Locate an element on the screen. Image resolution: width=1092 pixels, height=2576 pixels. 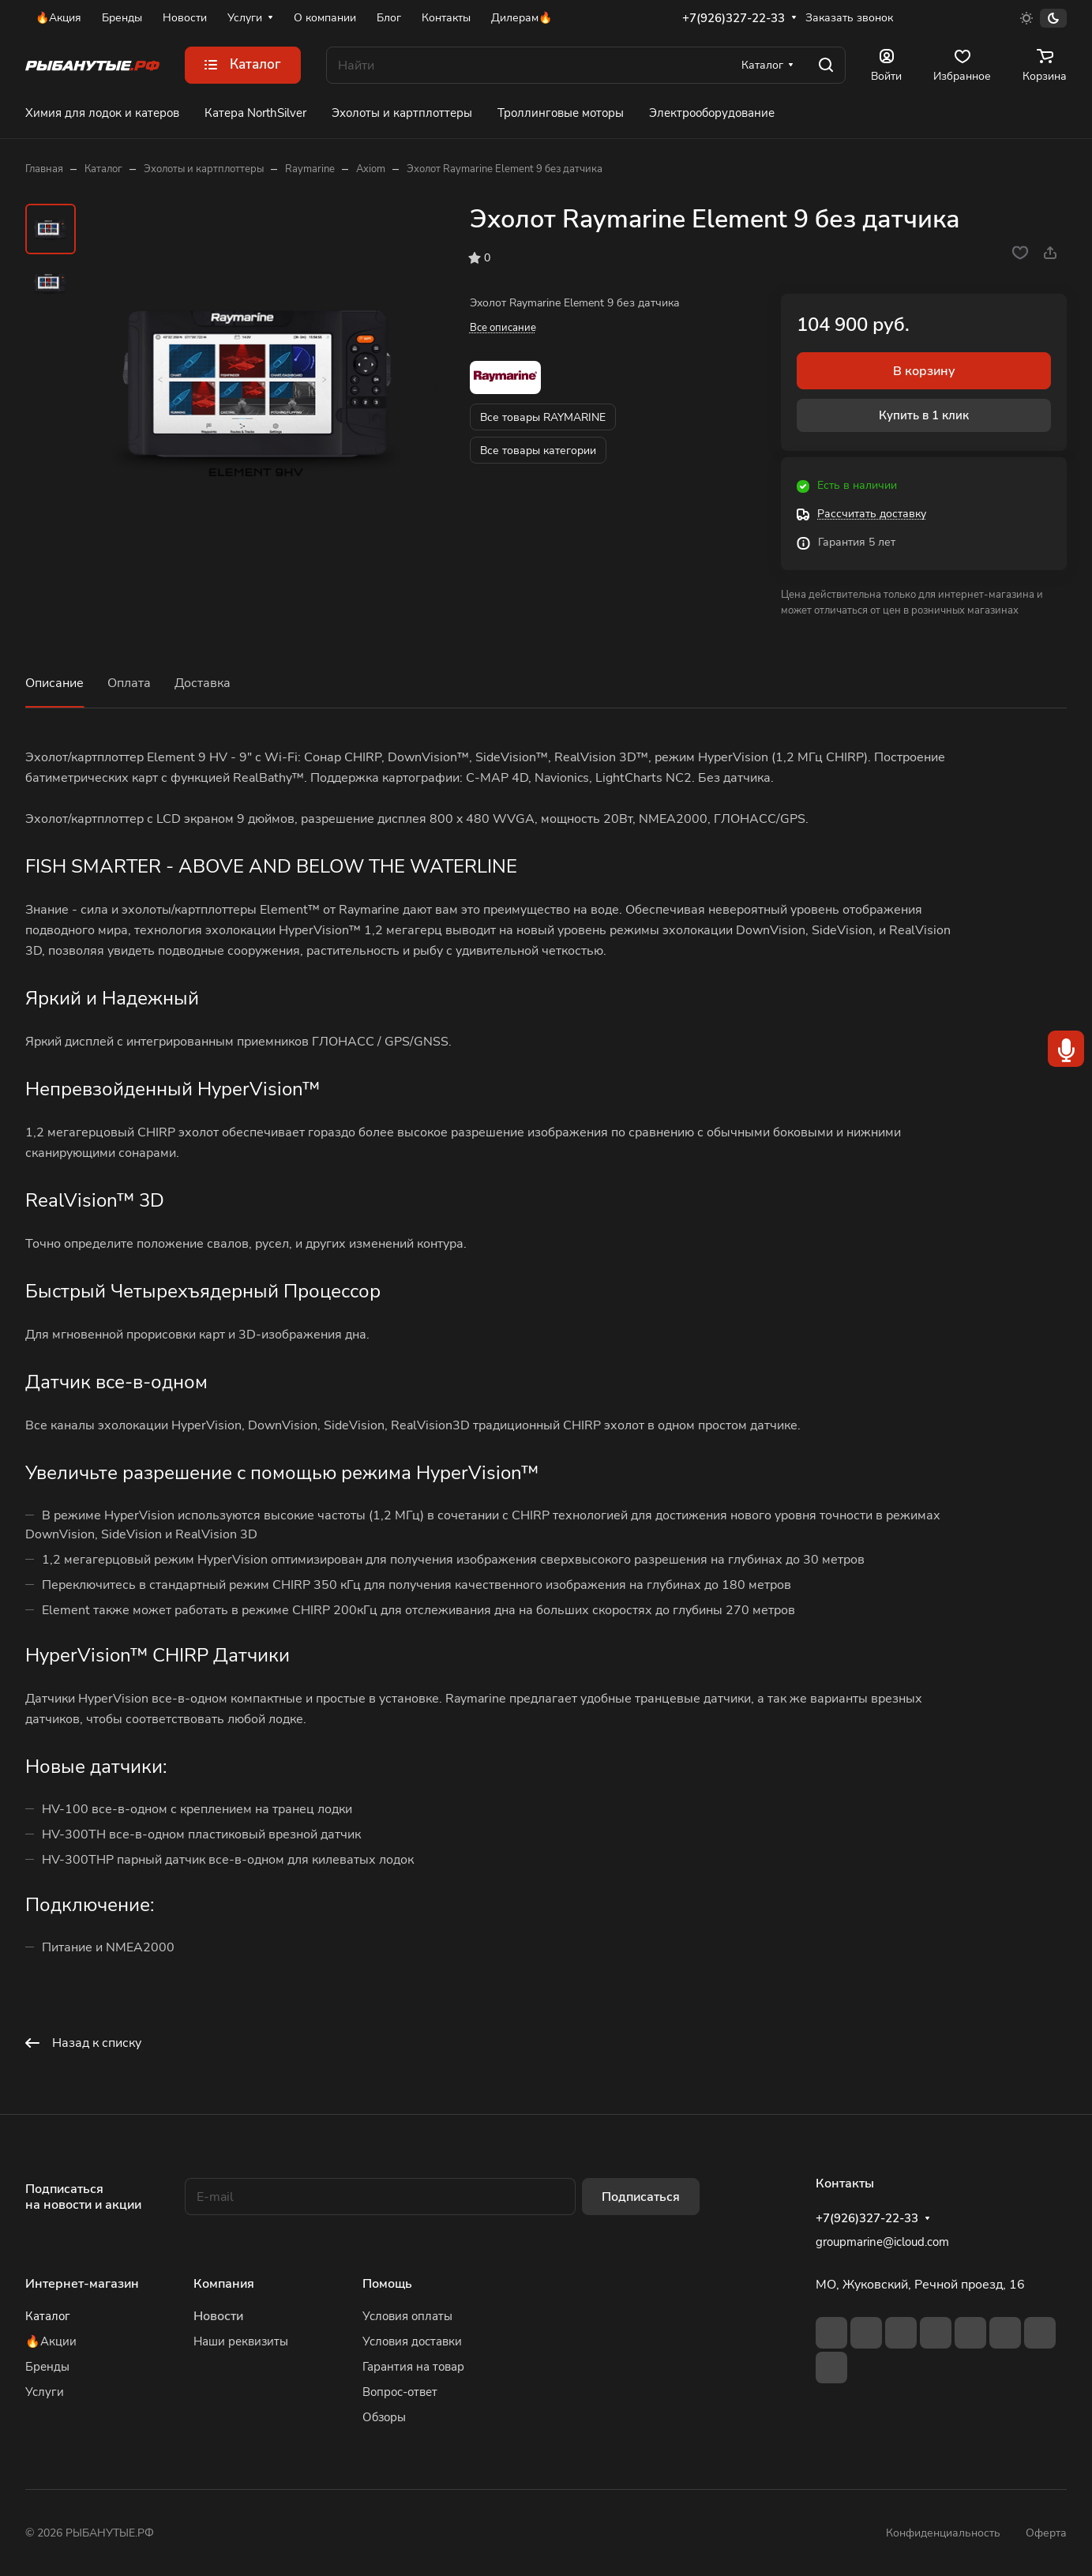
Описание is located at coordinates (54, 683).